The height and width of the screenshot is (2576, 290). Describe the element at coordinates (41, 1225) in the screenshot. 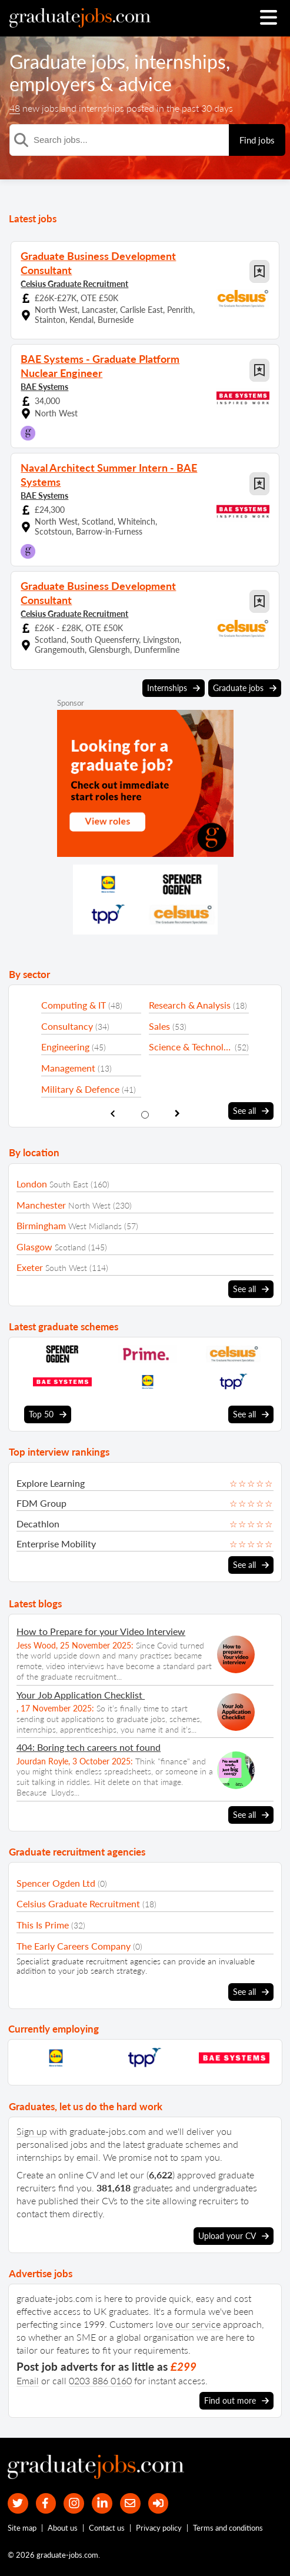

I see `Birmingham` at that location.